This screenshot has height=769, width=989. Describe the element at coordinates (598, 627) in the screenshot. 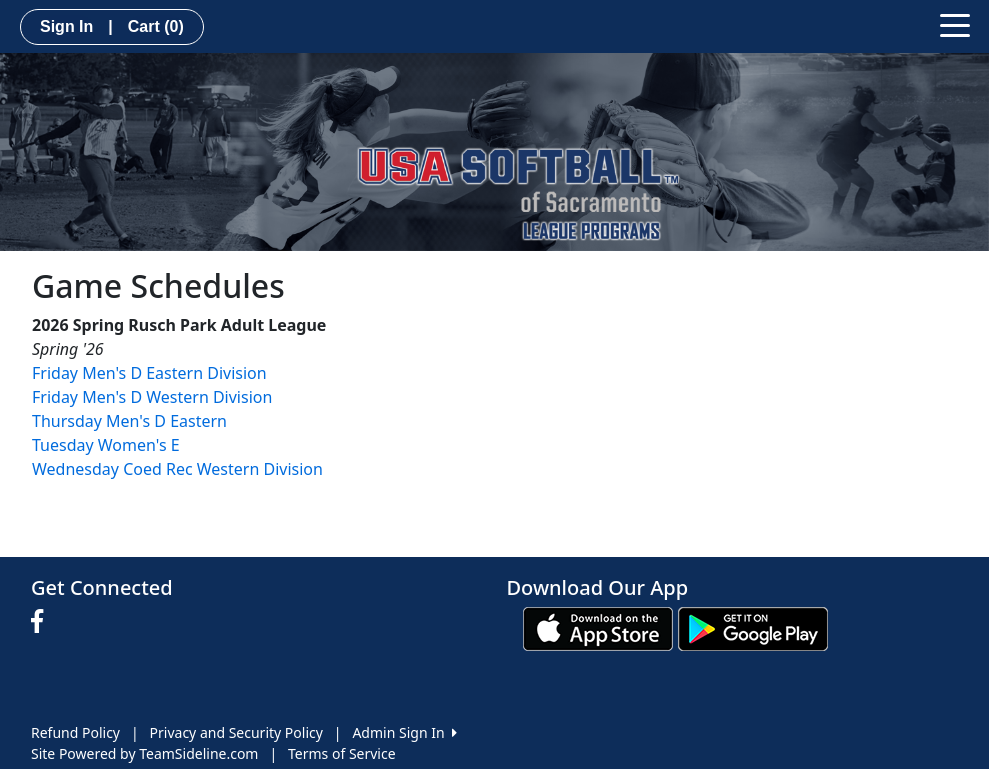

I see `[Download our app from App Store (opens in a new tab)]` at that location.